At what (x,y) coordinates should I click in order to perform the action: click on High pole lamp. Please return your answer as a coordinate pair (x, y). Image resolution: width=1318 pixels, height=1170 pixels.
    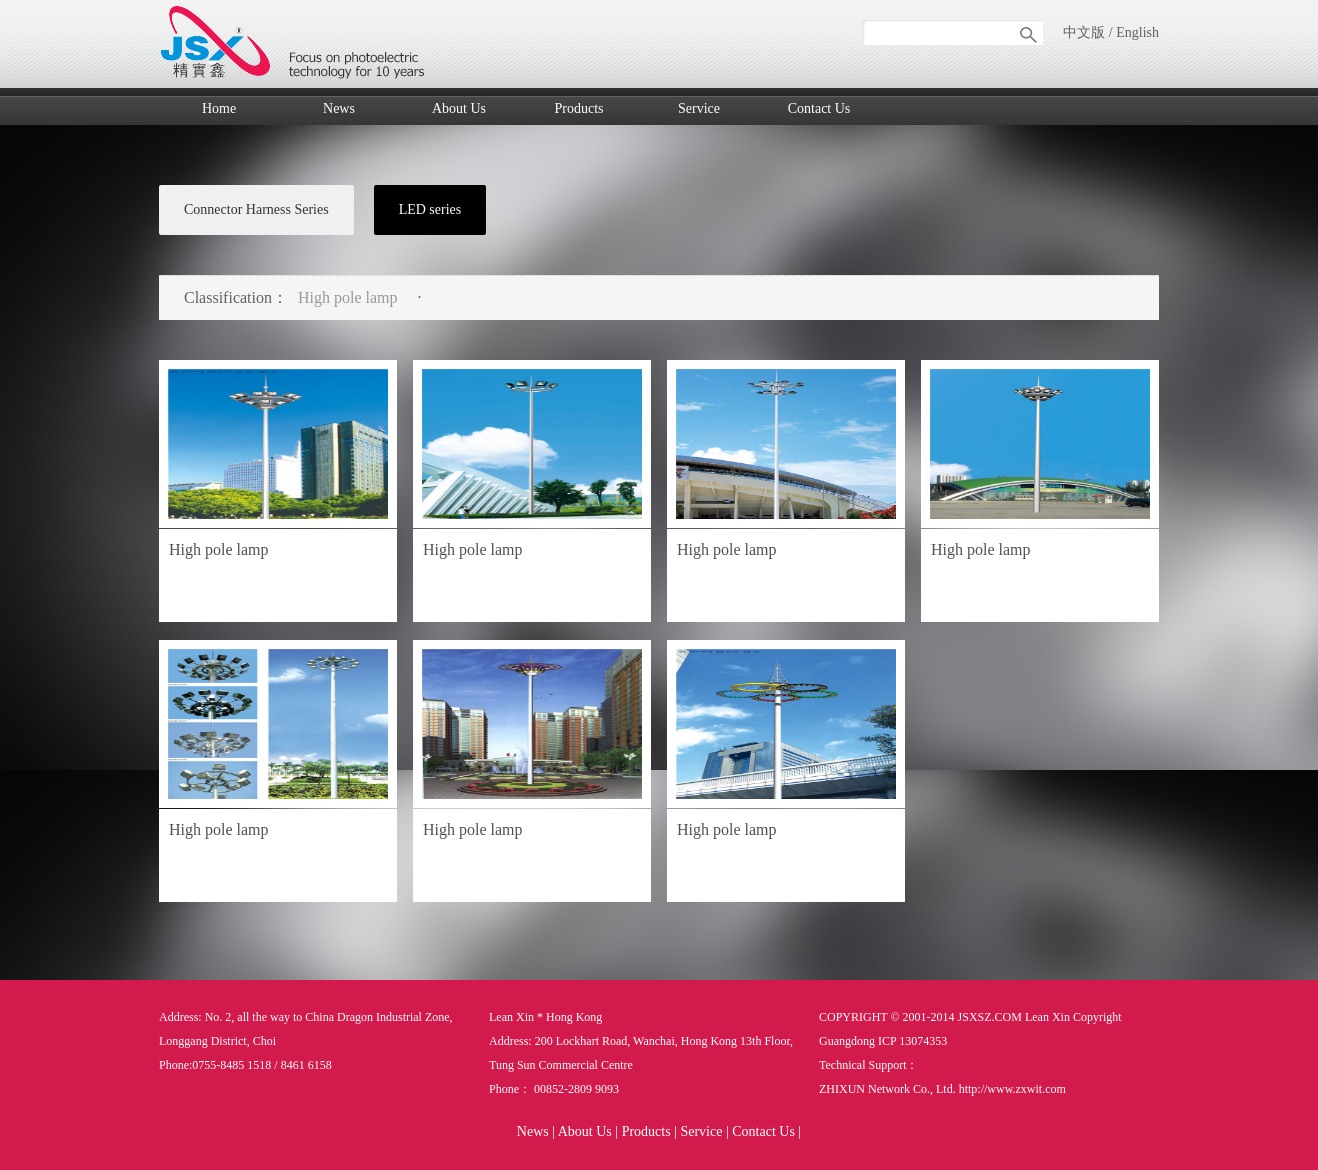
    Looking at the image, I should click on (348, 297).